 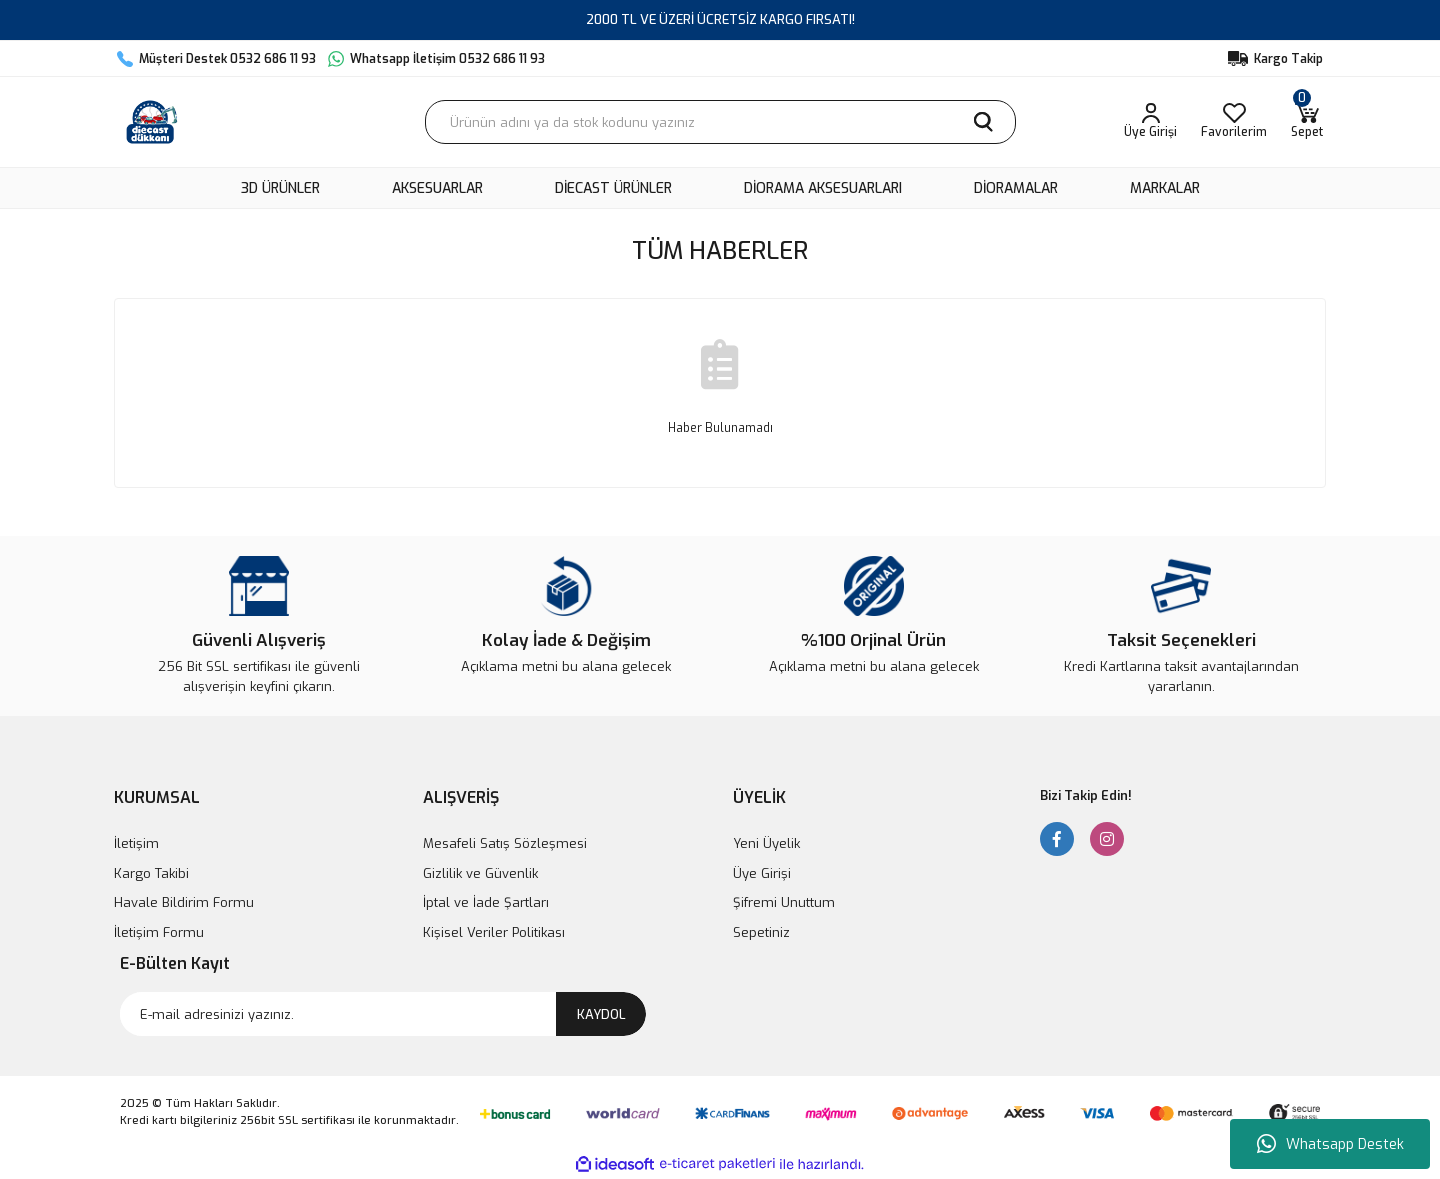 What do you see at coordinates (784, 902) in the screenshot?
I see `Şifremi Unuttum` at bounding box center [784, 902].